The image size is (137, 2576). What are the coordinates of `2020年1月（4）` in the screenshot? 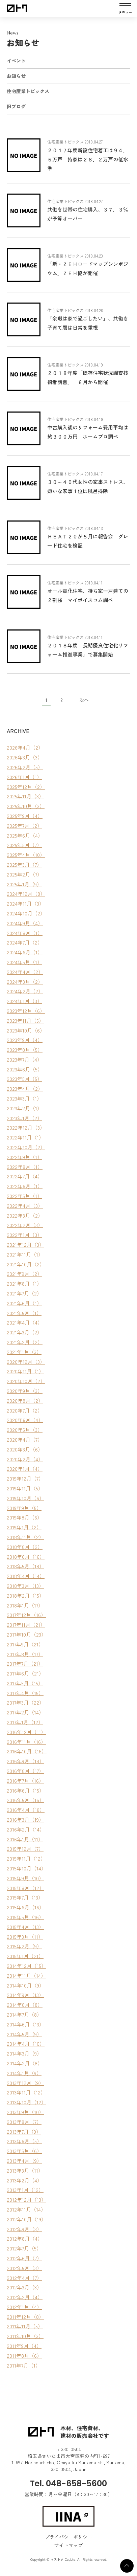 It's located at (25, 1468).